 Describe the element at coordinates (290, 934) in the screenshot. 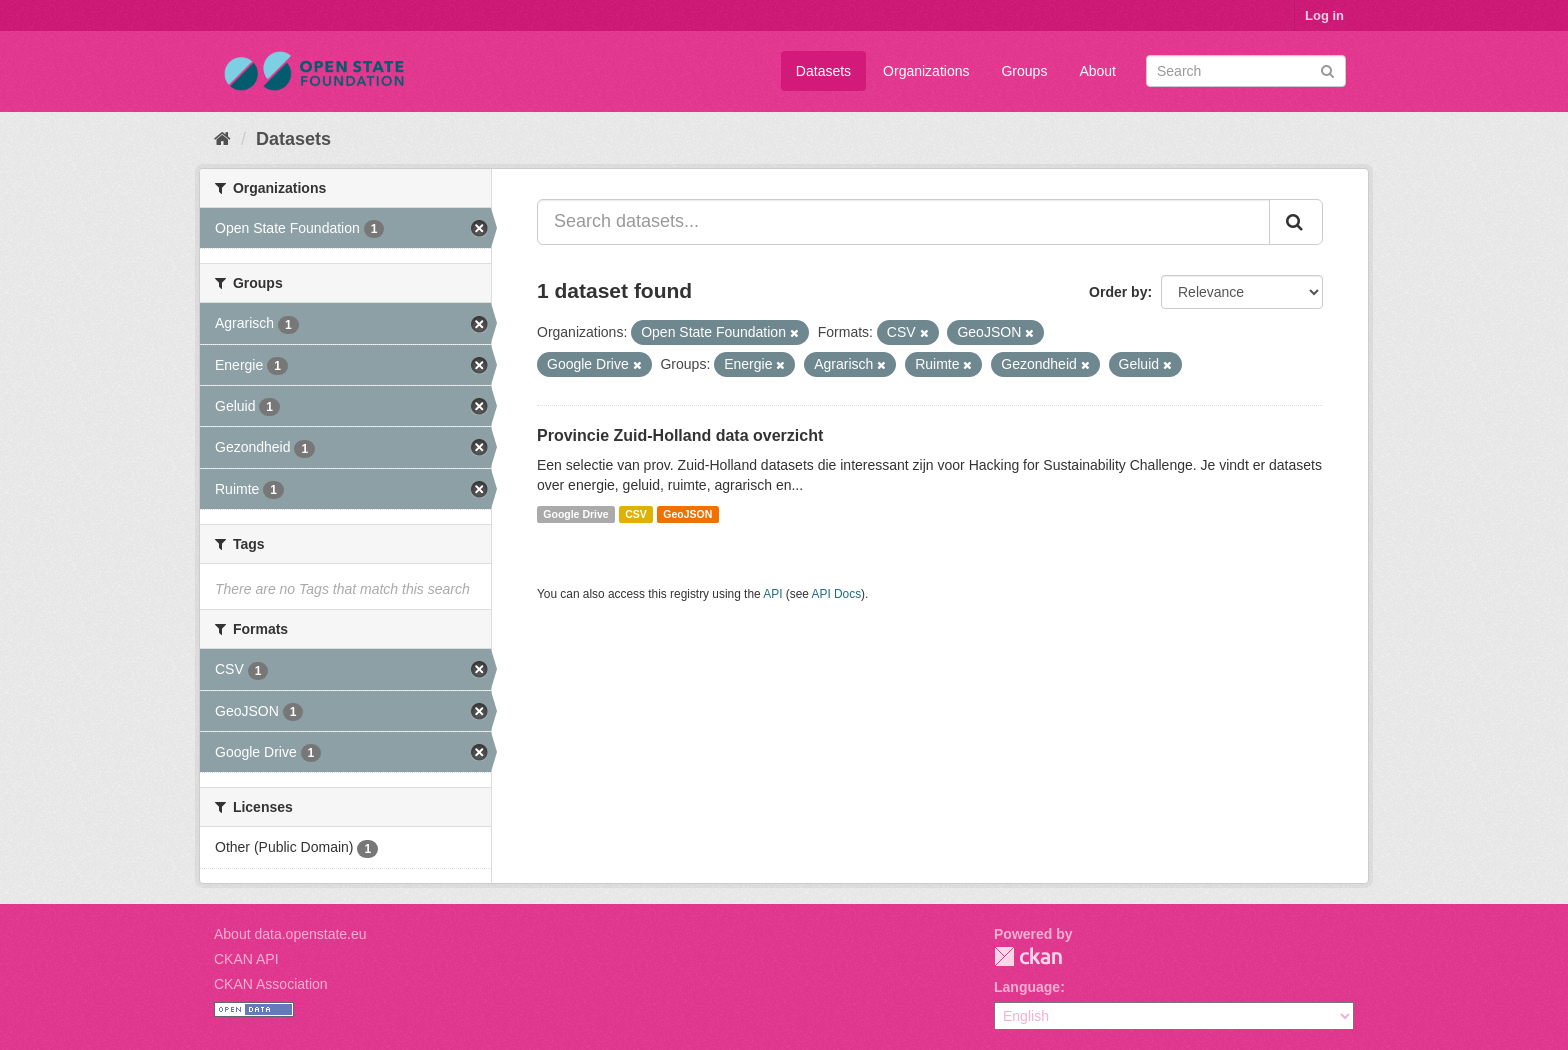

I see `About data.openstate.eu` at that location.